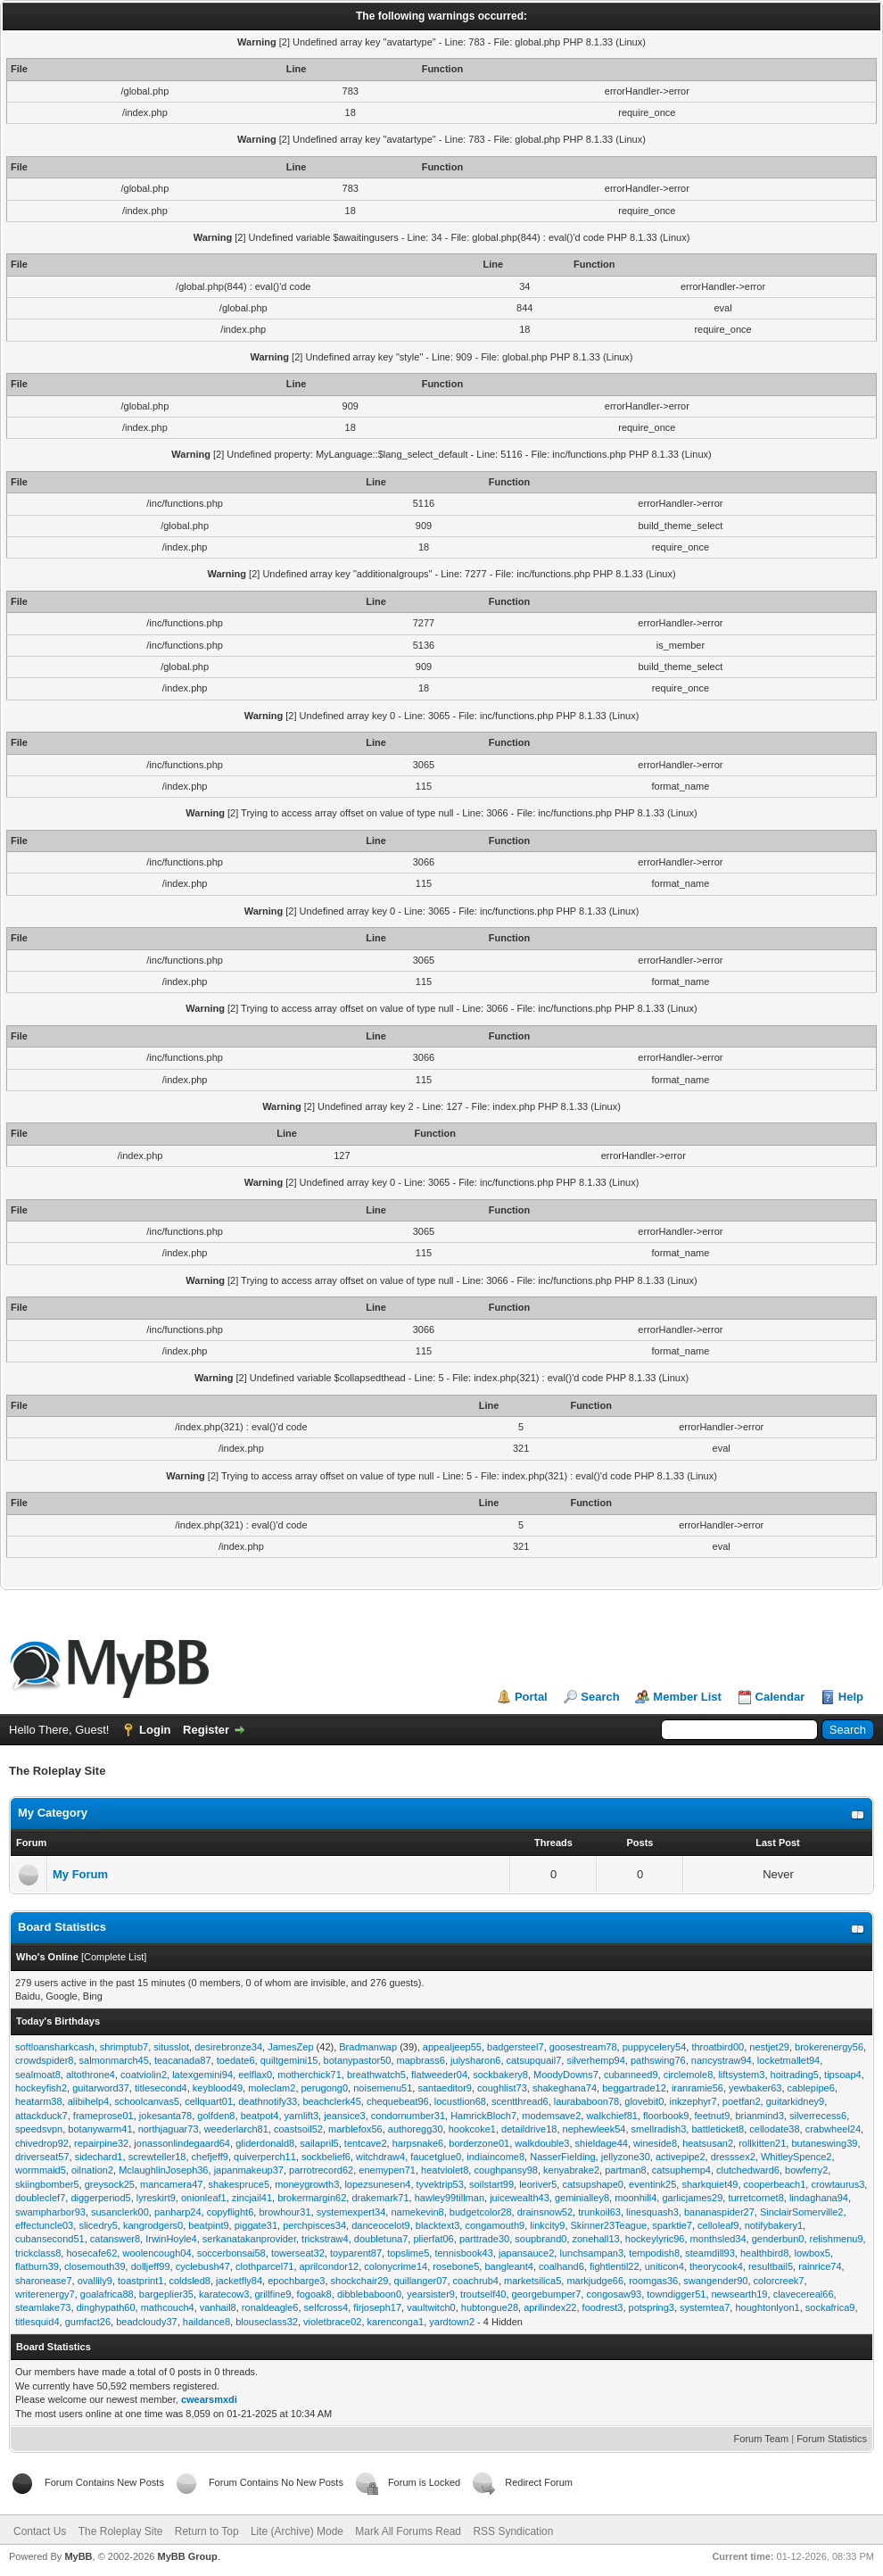 This screenshot has height=2576, width=883. Describe the element at coordinates (715, 2280) in the screenshot. I see `swangender90` at that location.